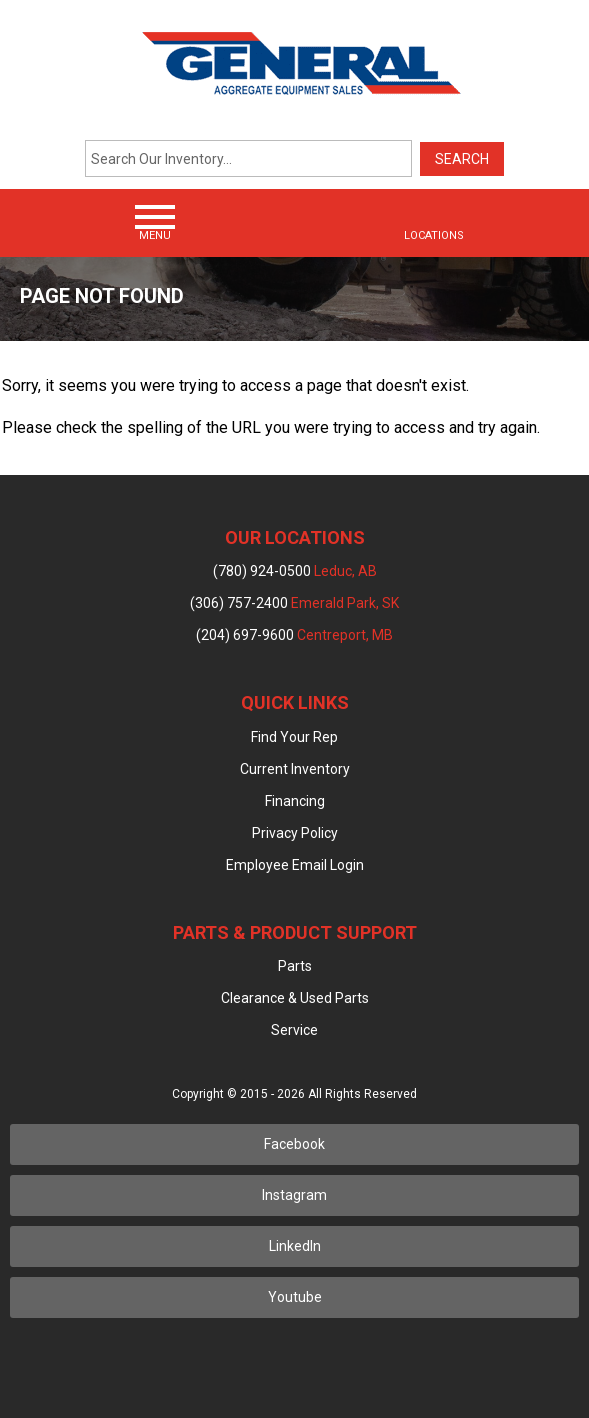 This screenshot has height=1418, width=589. What do you see at coordinates (295, 998) in the screenshot?
I see `Clearance & Used Parts` at bounding box center [295, 998].